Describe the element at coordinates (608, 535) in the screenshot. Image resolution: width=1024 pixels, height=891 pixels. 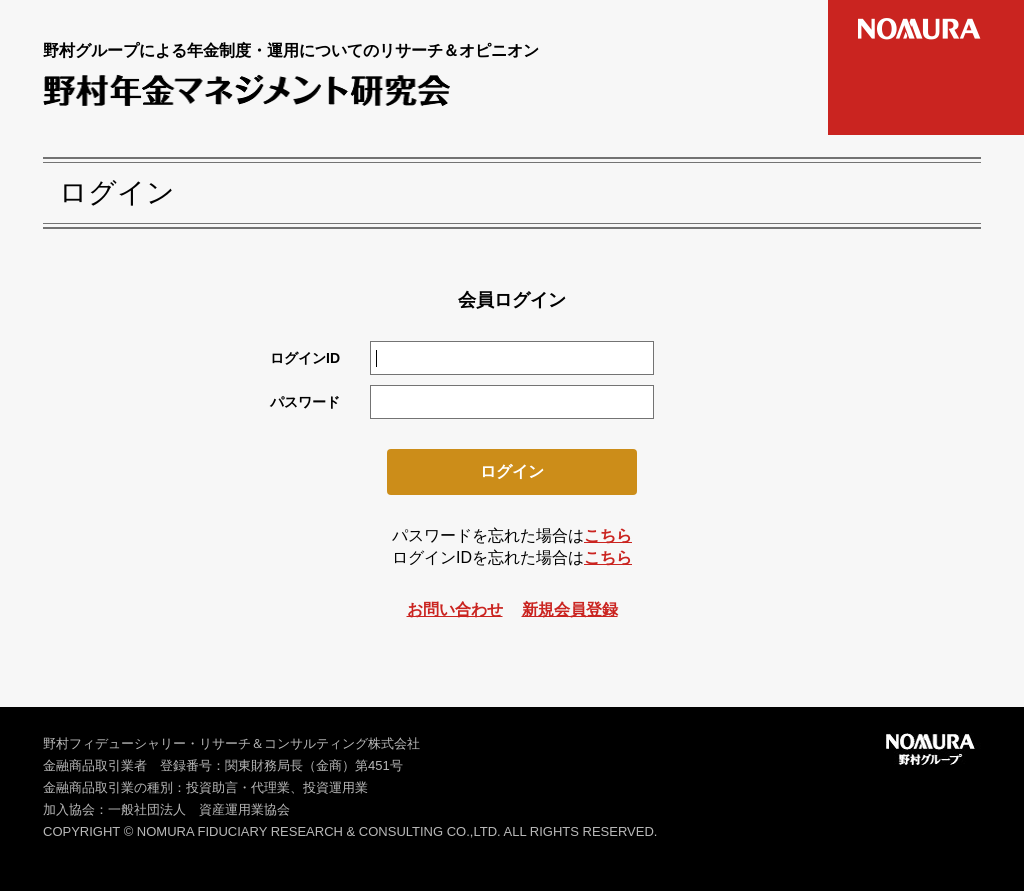
I see `こちら` at that location.